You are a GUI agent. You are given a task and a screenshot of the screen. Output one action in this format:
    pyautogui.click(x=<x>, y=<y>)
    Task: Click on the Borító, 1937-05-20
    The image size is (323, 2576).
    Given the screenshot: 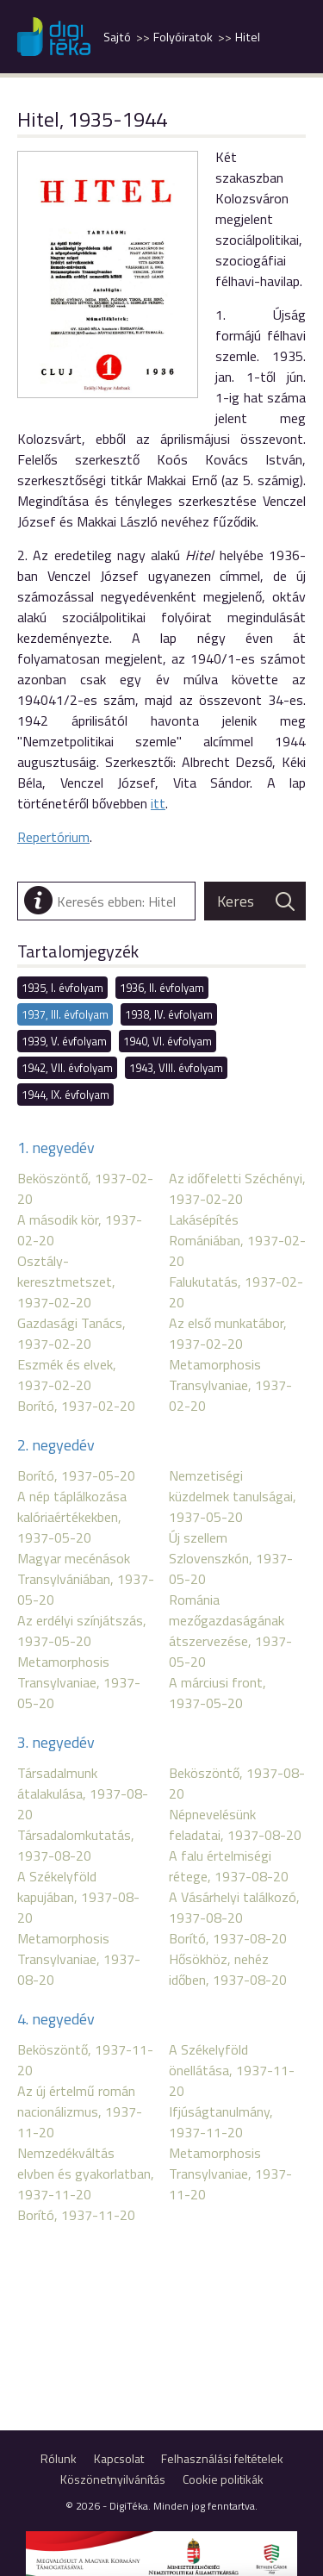 What is the action you would take?
    pyautogui.click(x=76, y=1475)
    